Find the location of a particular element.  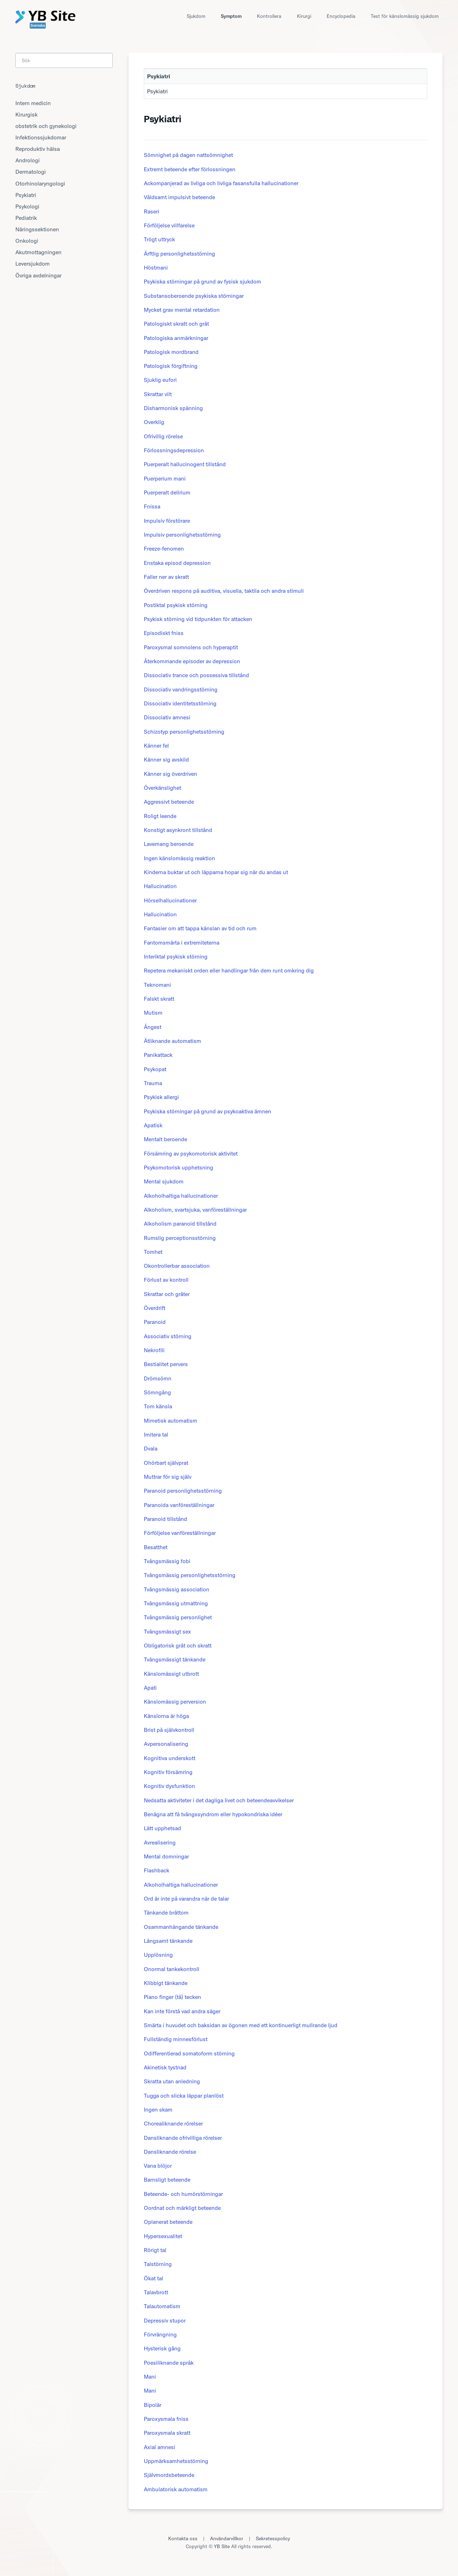

Kinderna buktar ut och läpparna hopar sig när du andas ut is located at coordinates (216, 872).